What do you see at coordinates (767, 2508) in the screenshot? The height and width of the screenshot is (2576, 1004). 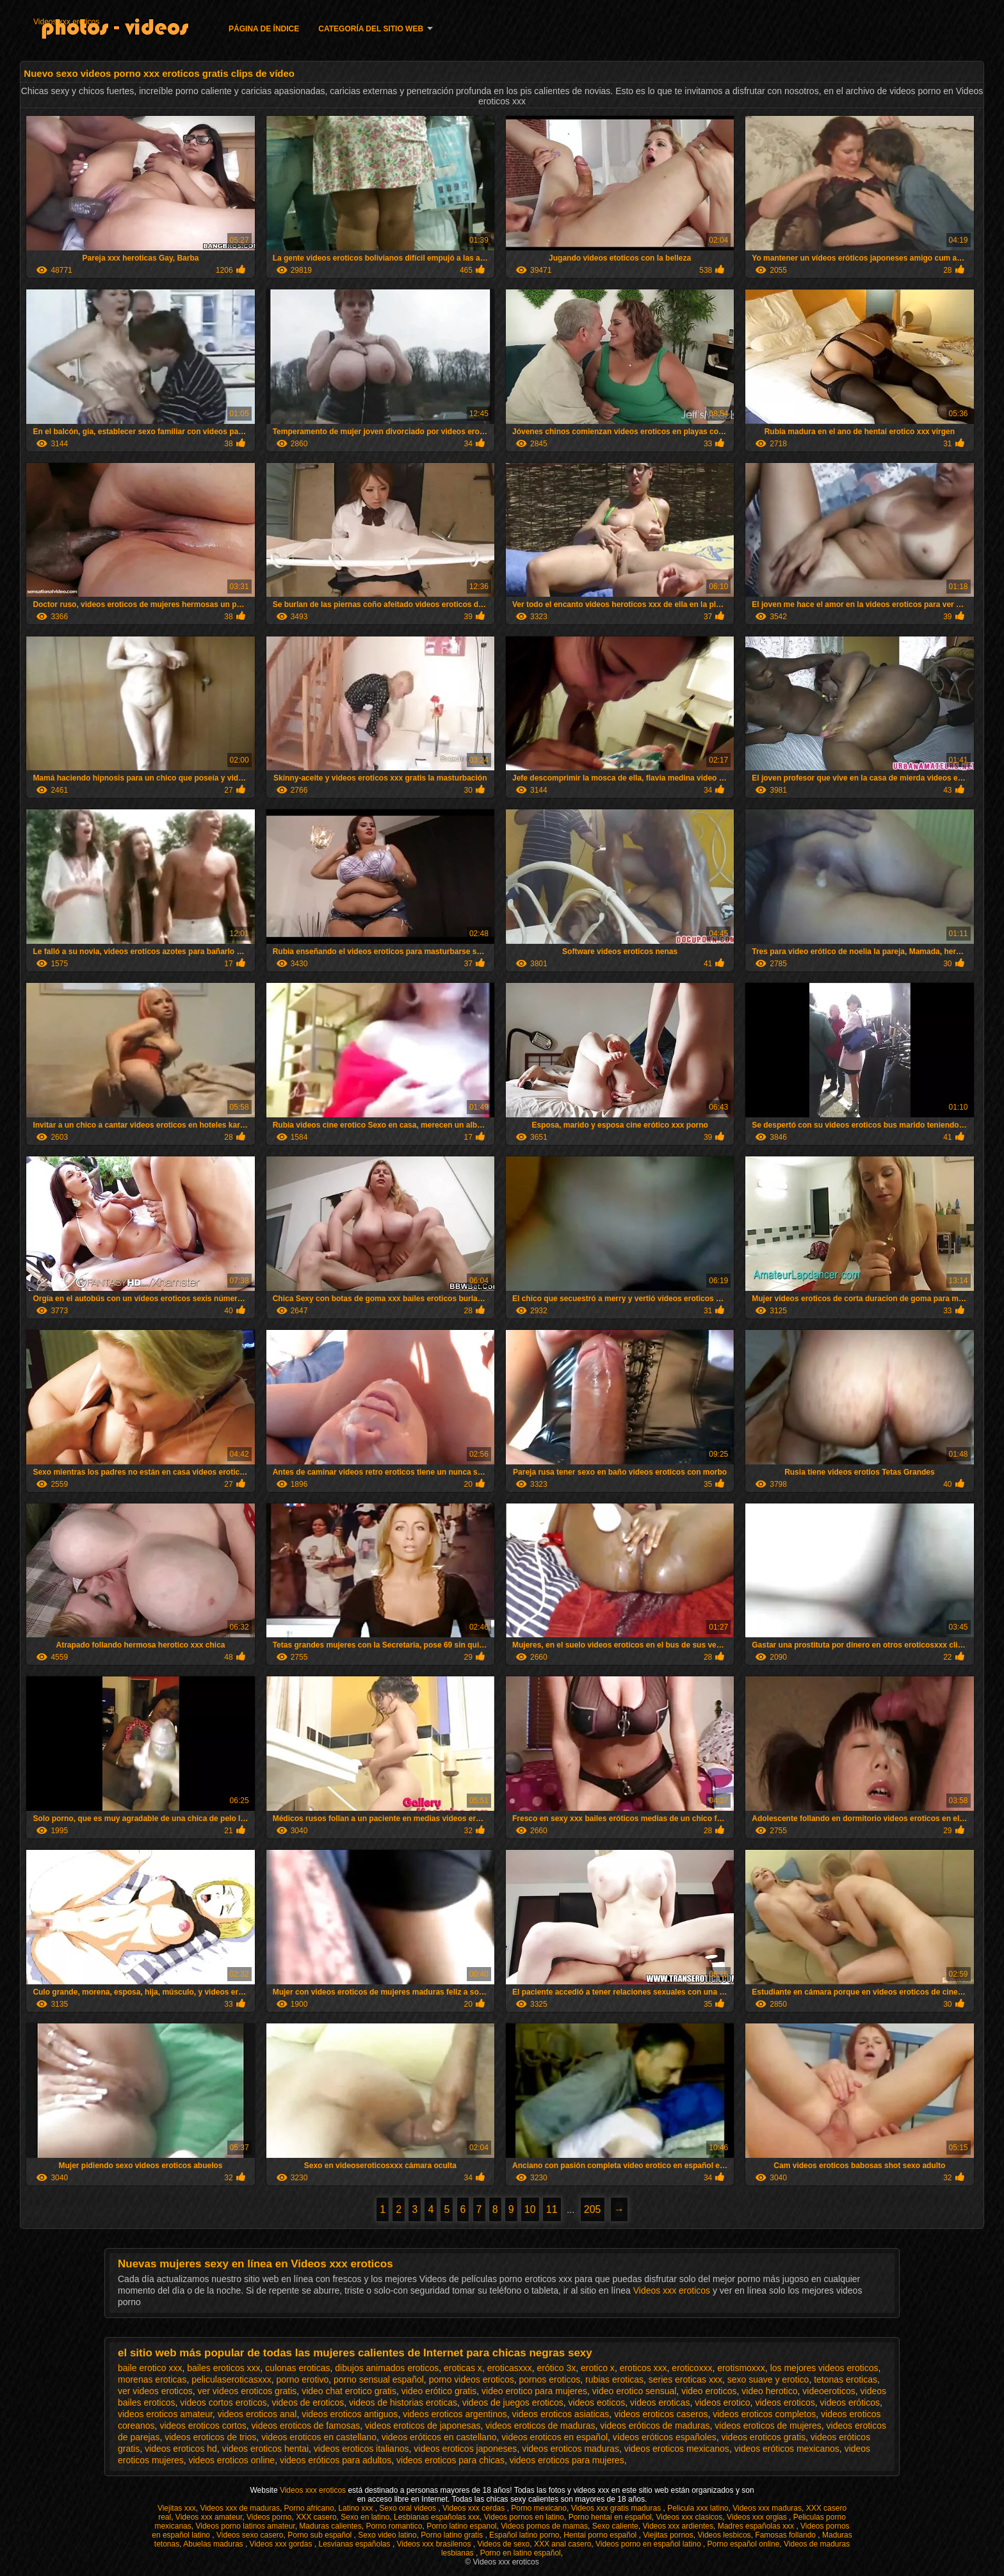 I see `Videos xxx maduras` at bounding box center [767, 2508].